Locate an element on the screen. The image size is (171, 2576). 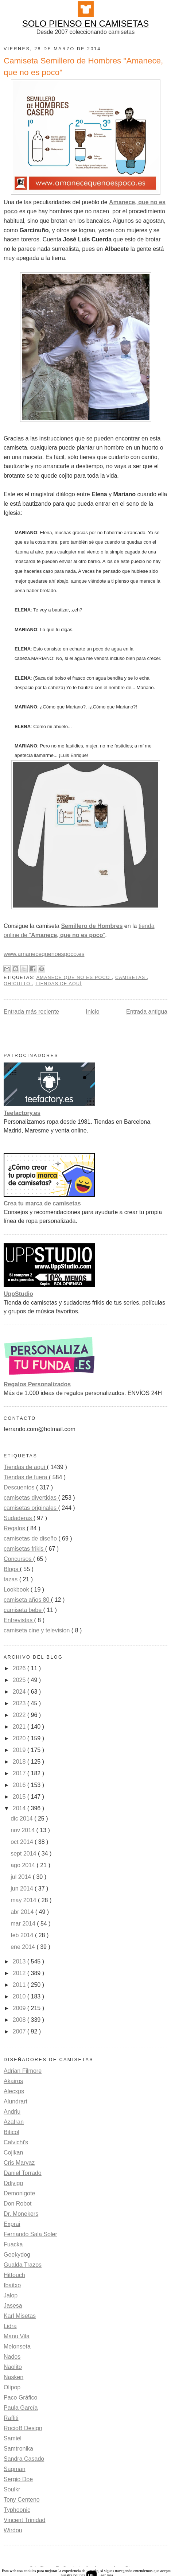
feb 2014 is located at coordinates (23, 1935).